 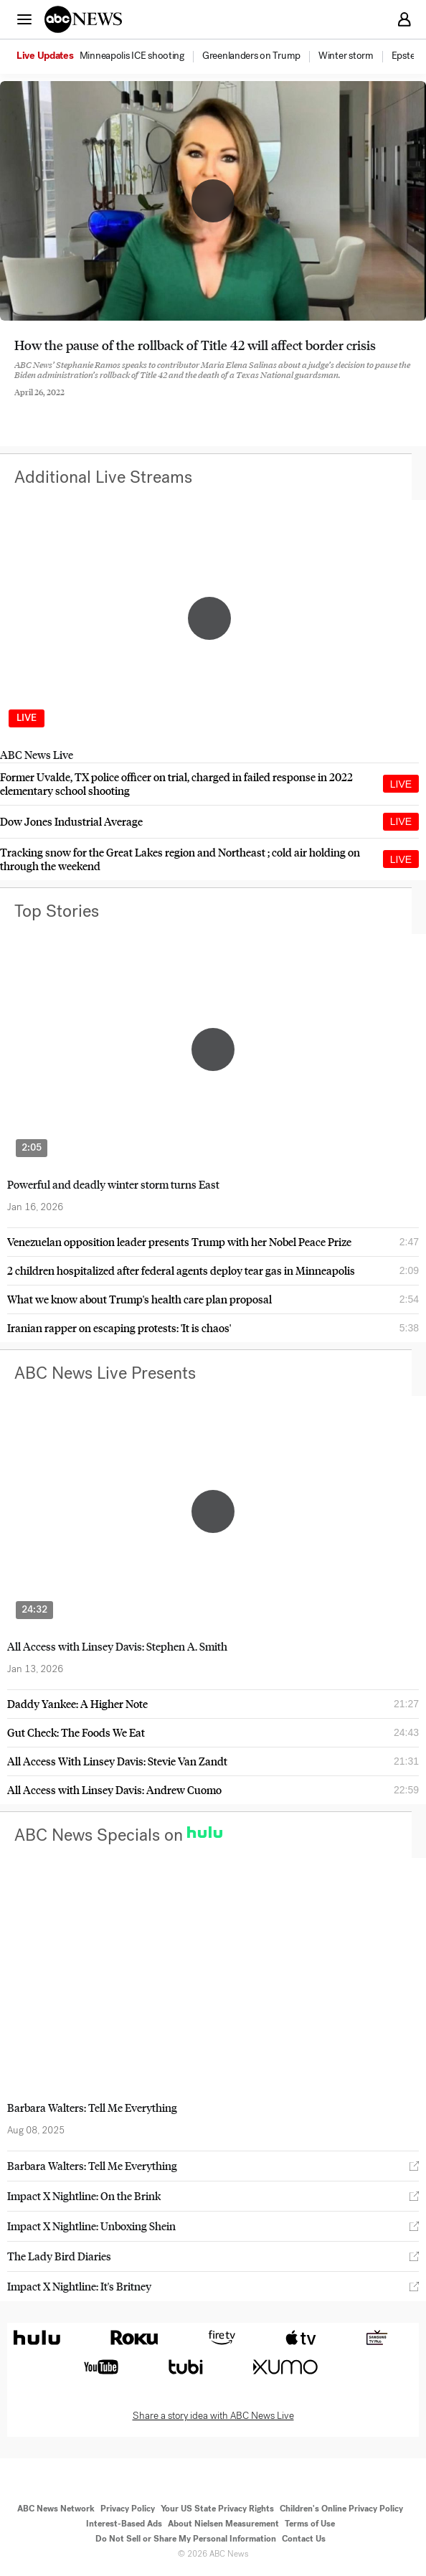 What do you see at coordinates (127, 2508) in the screenshot?
I see `Privacy Policy` at bounding box center [127, 2508].